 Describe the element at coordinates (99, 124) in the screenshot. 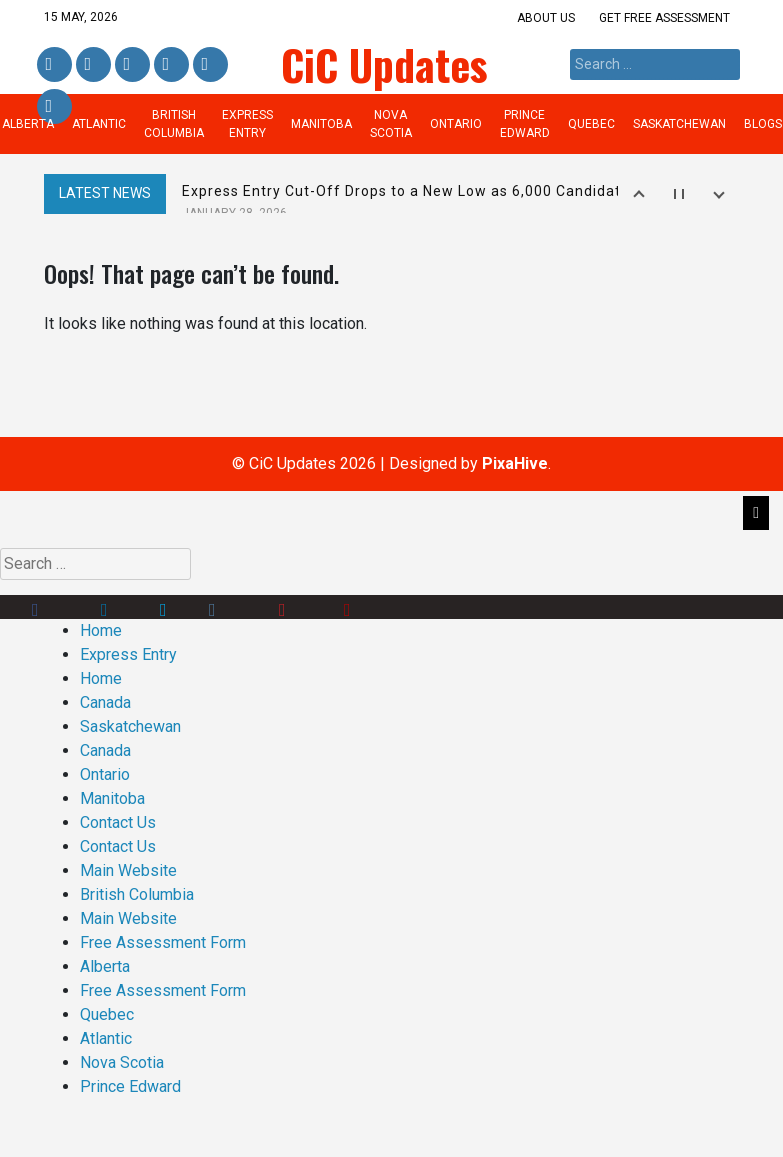

I see `Atlantic` at that location.